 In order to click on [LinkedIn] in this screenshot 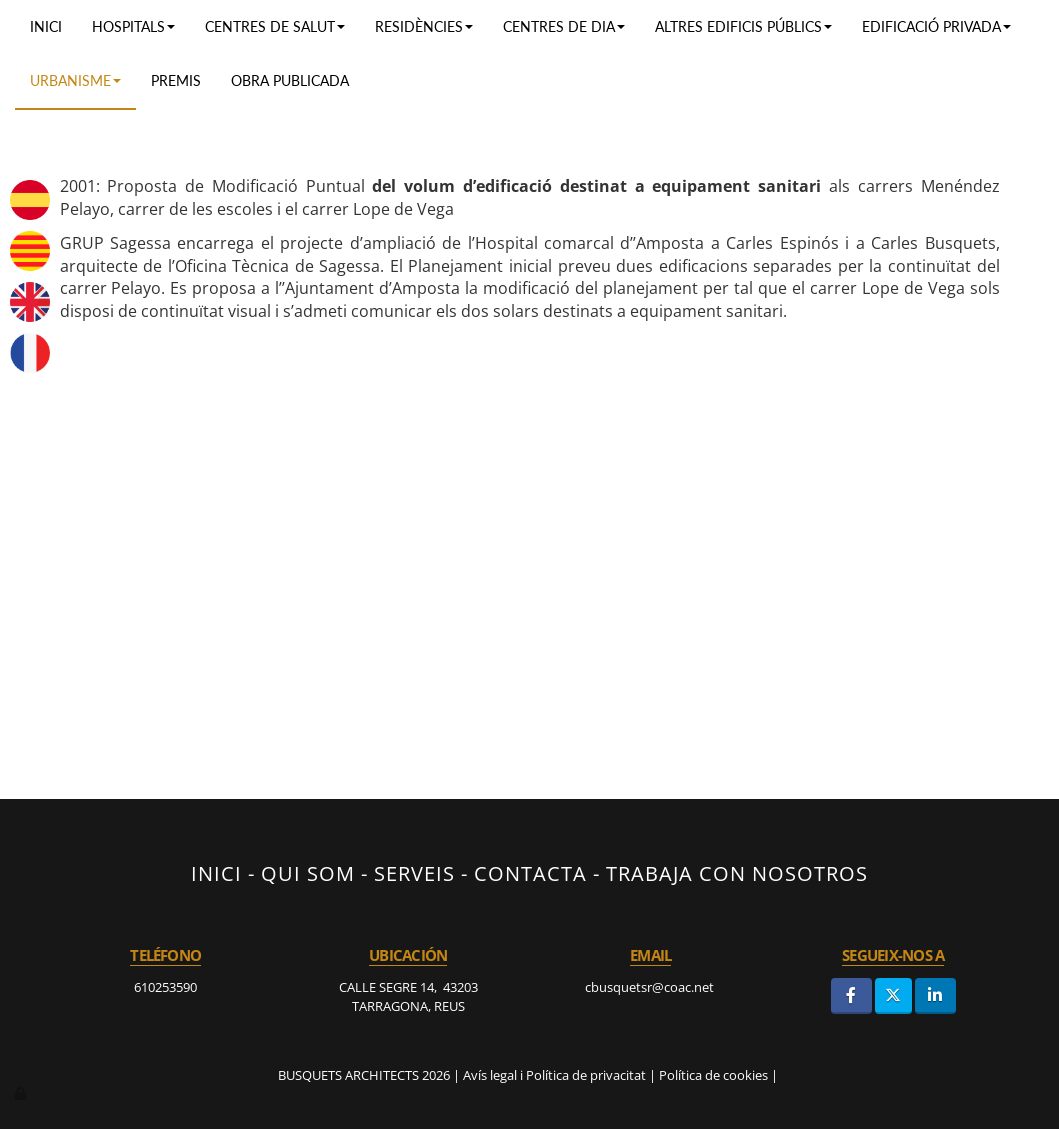, I will do `click(935, 995)`.